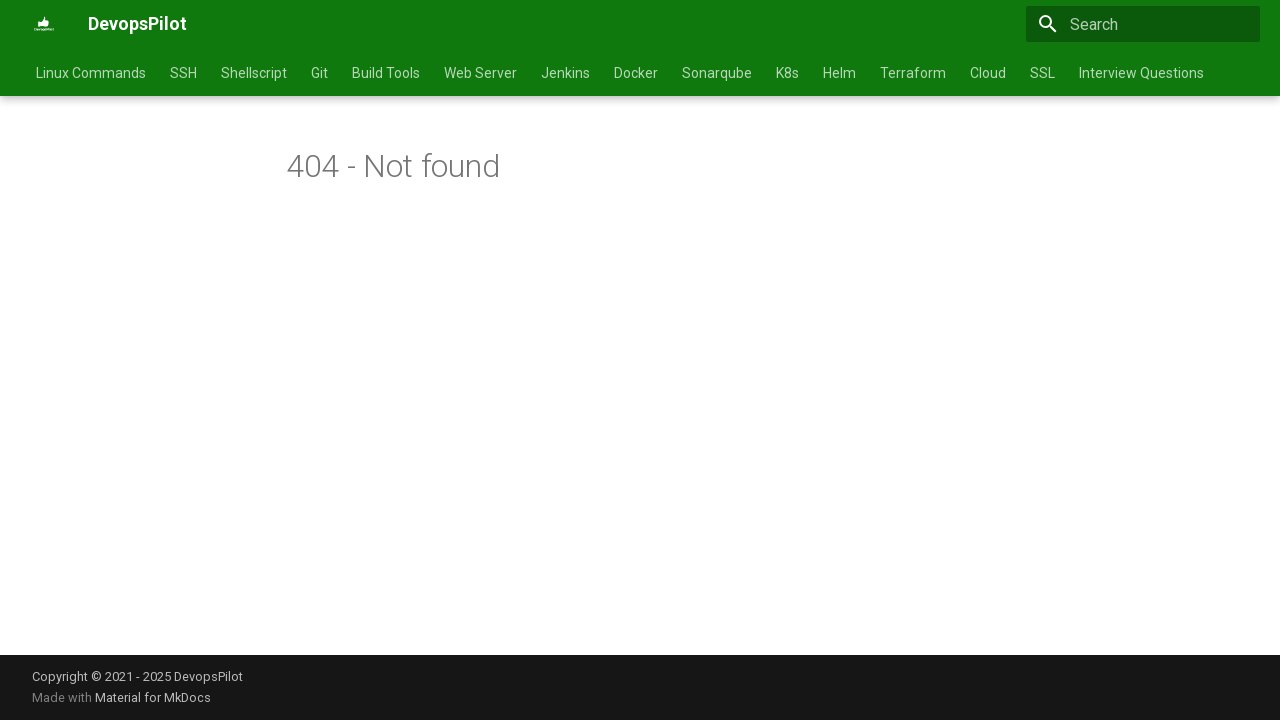 This screenshot has width=1280, height=720. I want to click on Shellscript, so click(254, 73).